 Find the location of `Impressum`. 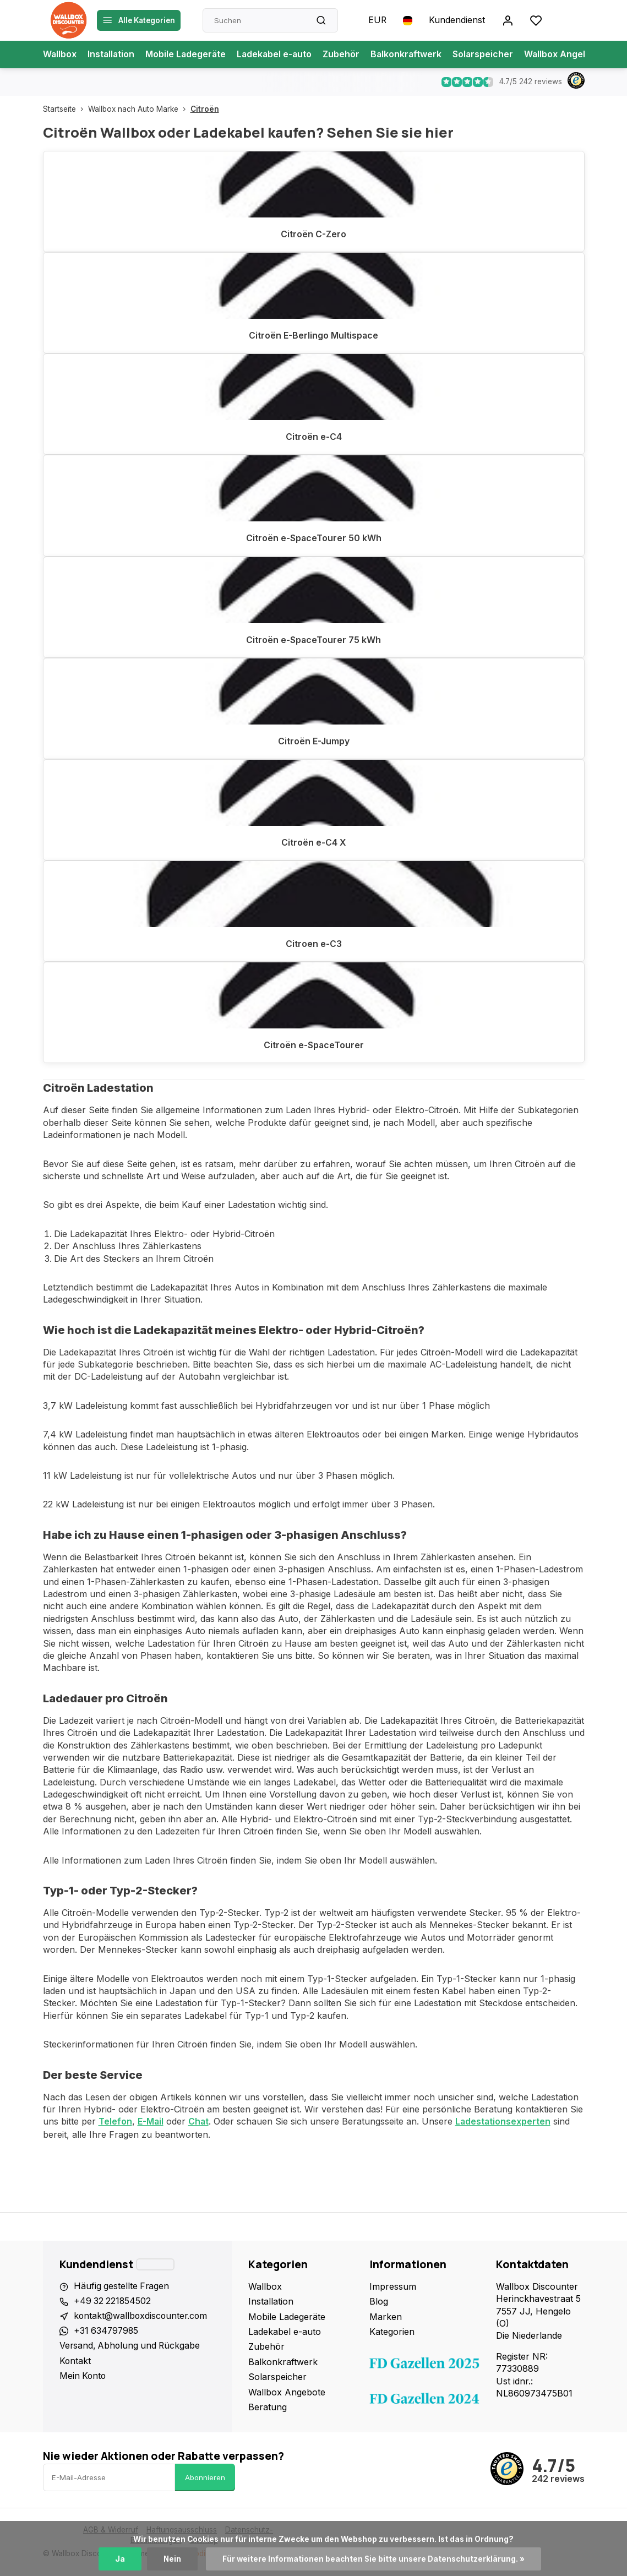

Impressum is located at coordinates (394, 2286).